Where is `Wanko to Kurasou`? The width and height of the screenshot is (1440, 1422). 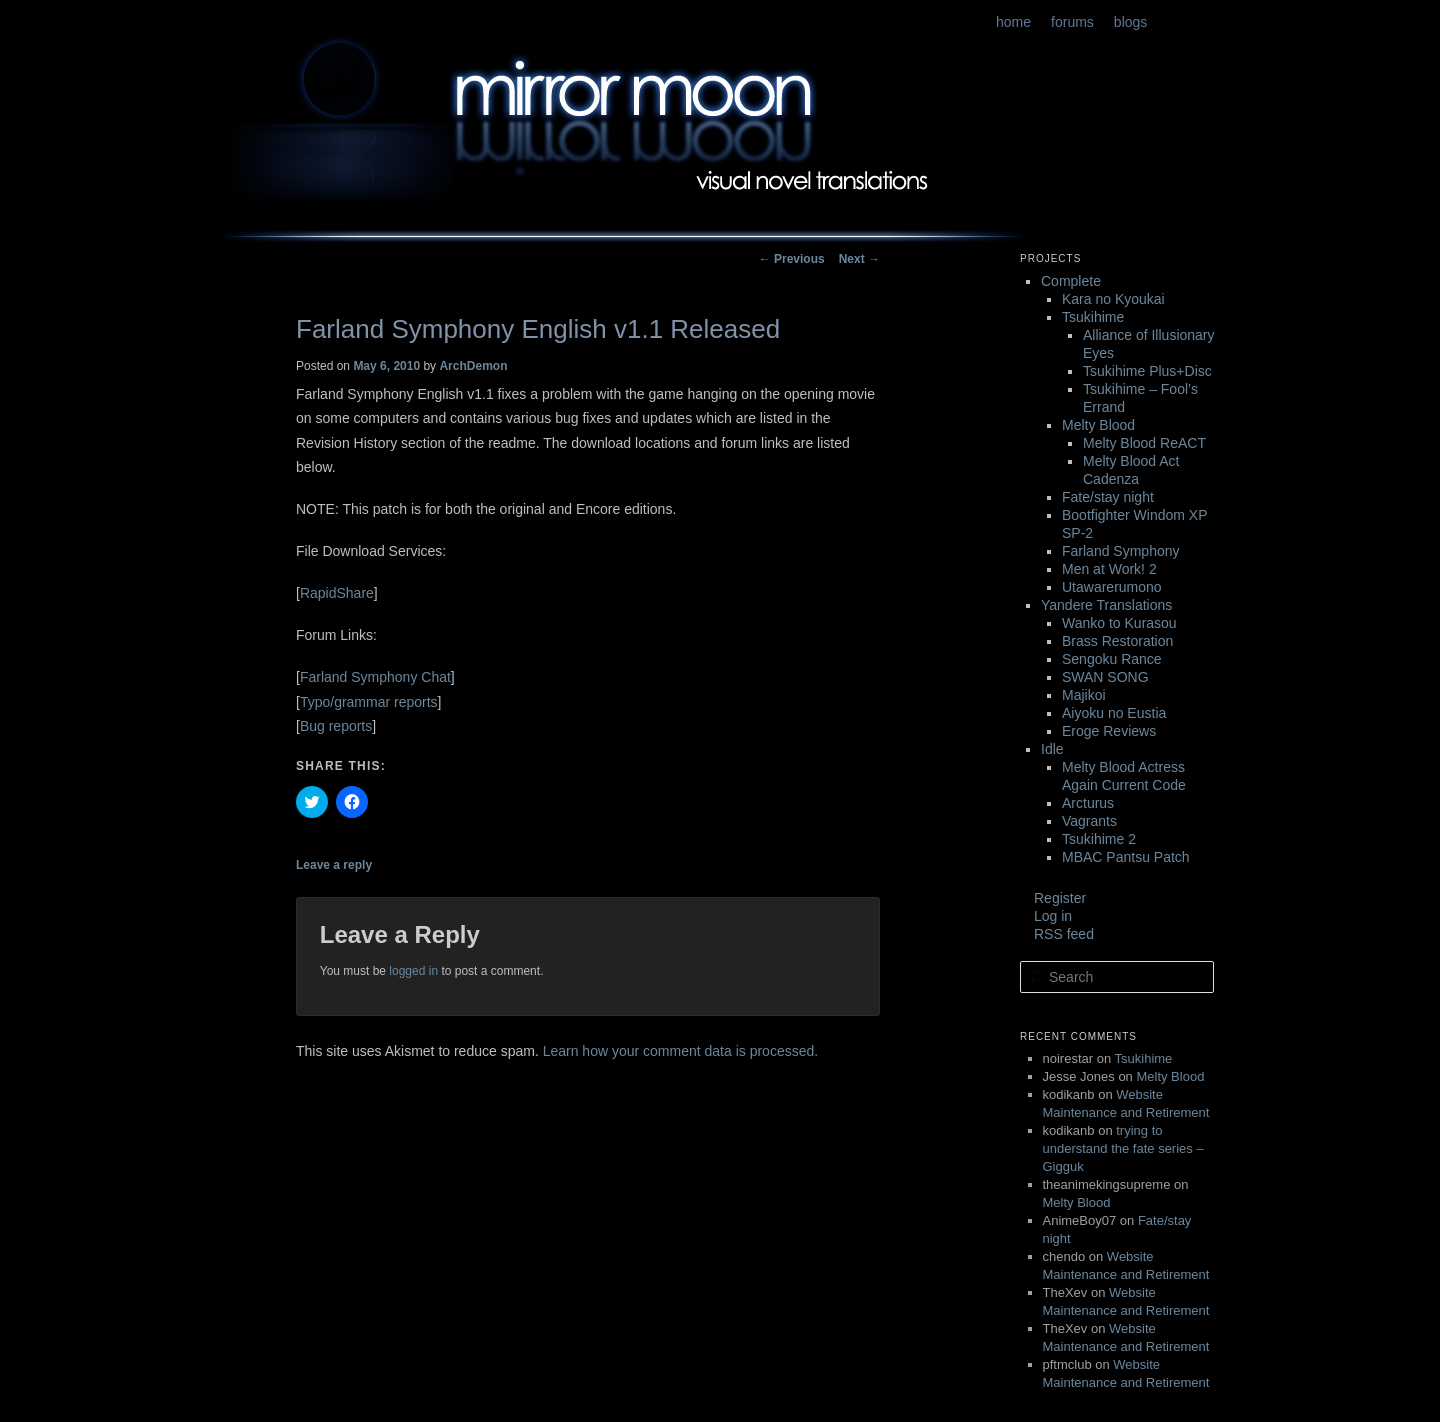 Wanko to Kurasou is located at coordinates (1119, 623).